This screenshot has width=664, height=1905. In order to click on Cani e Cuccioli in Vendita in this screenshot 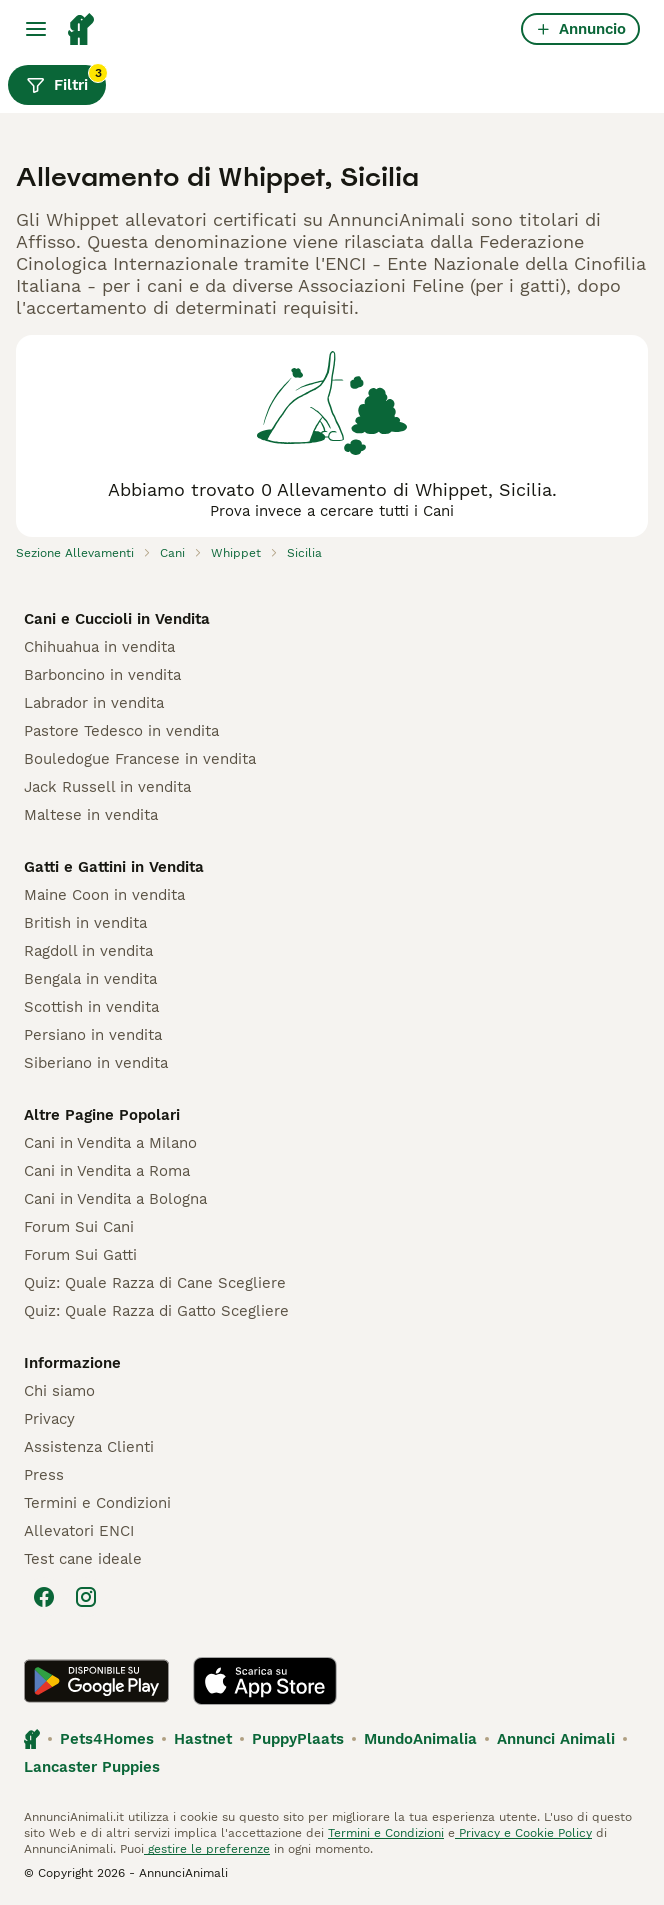, I will do `click(117, 619)`.